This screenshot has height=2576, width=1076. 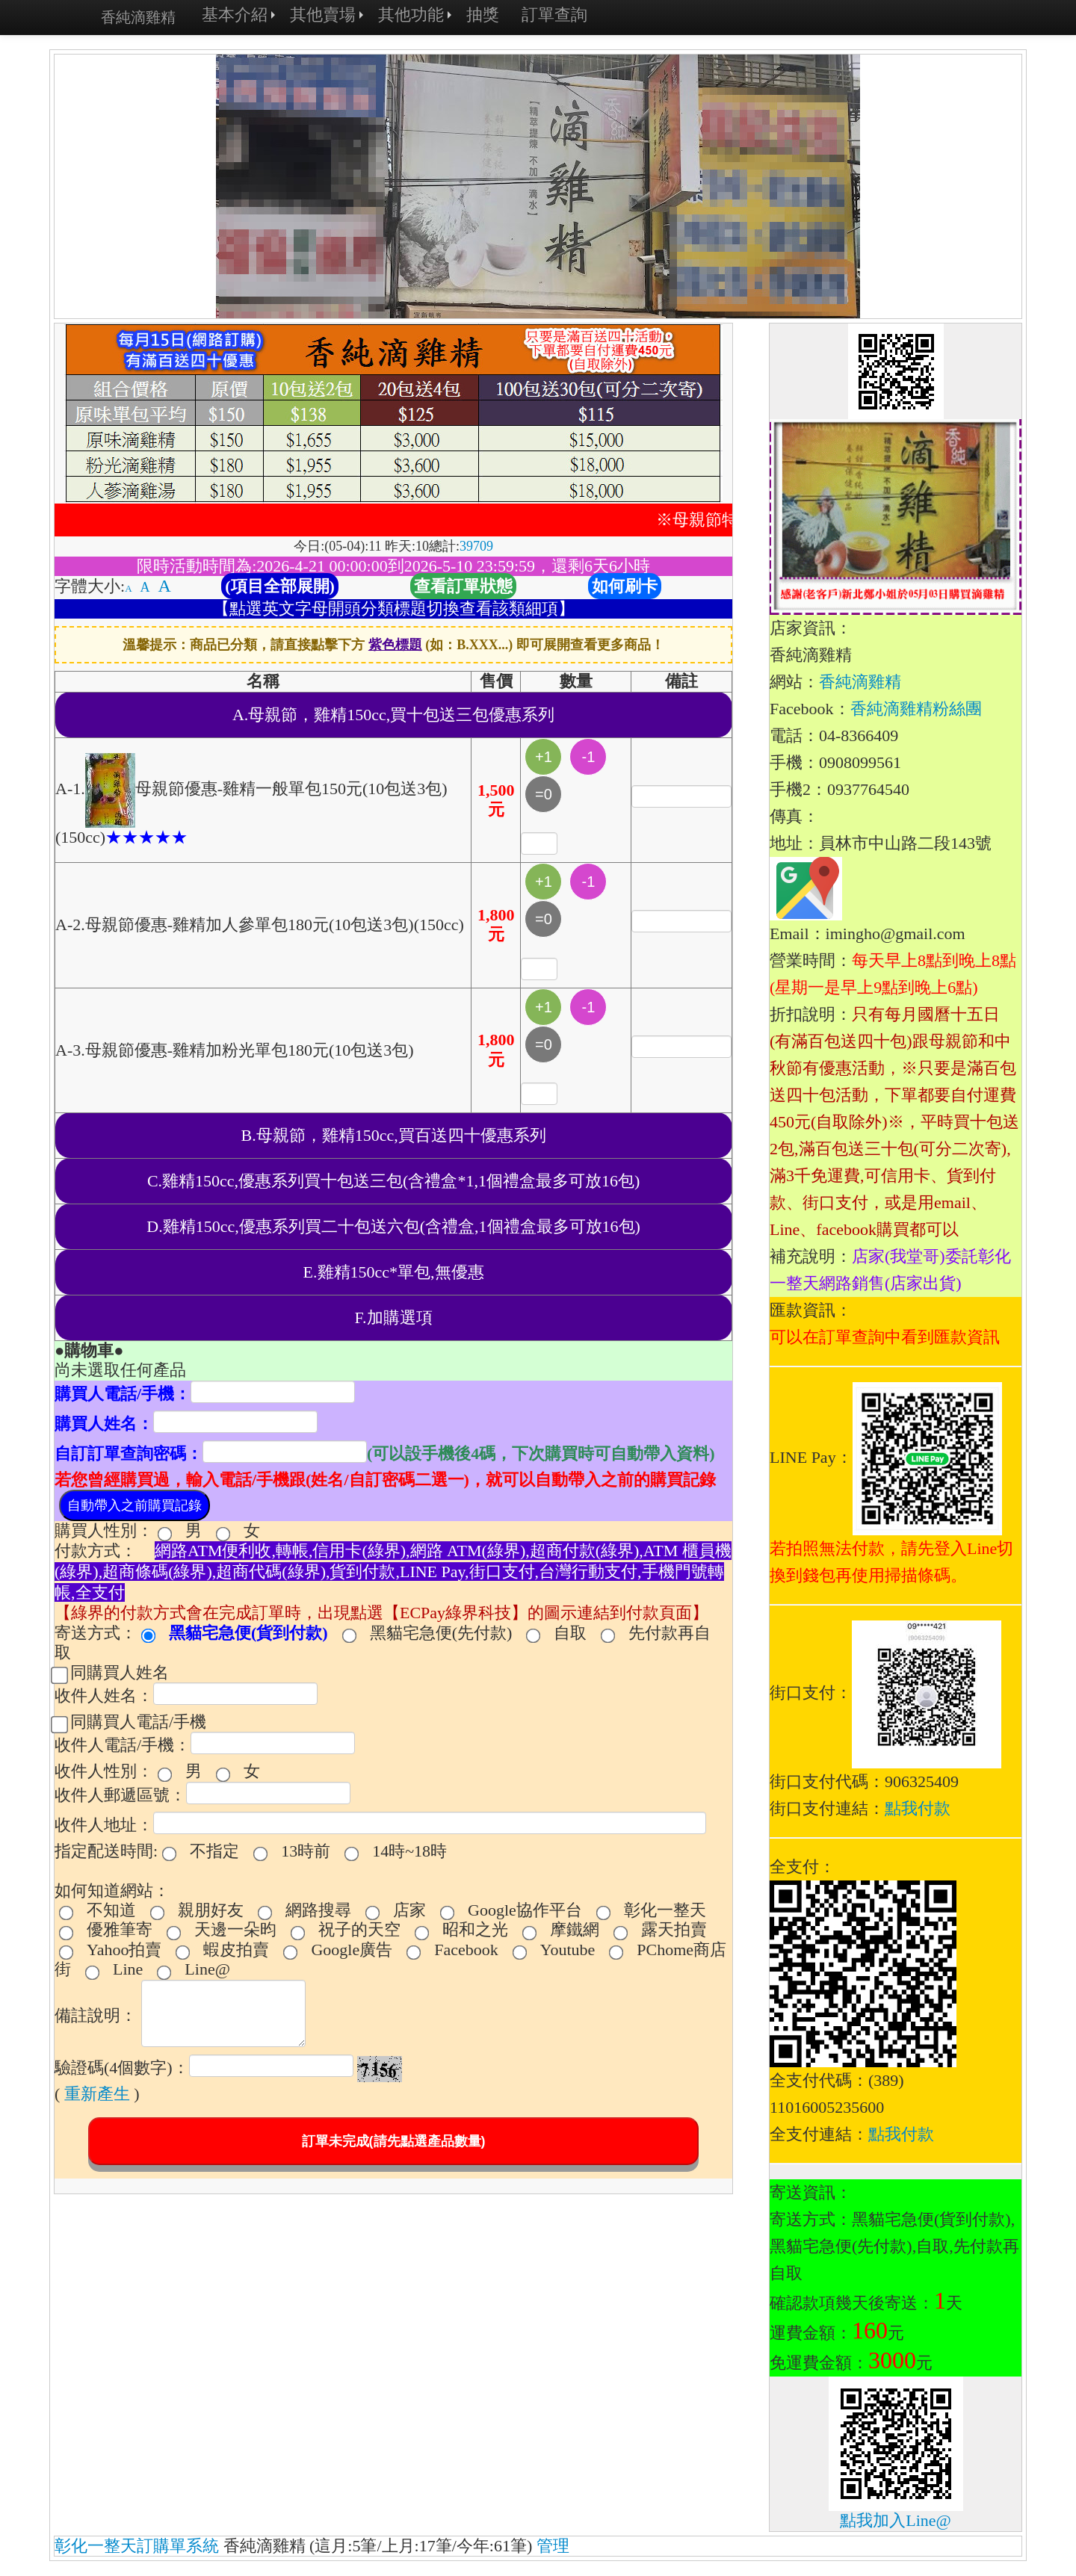 I want to click on 彰化一整天訂購單系統, so click(x=137, y=2545).